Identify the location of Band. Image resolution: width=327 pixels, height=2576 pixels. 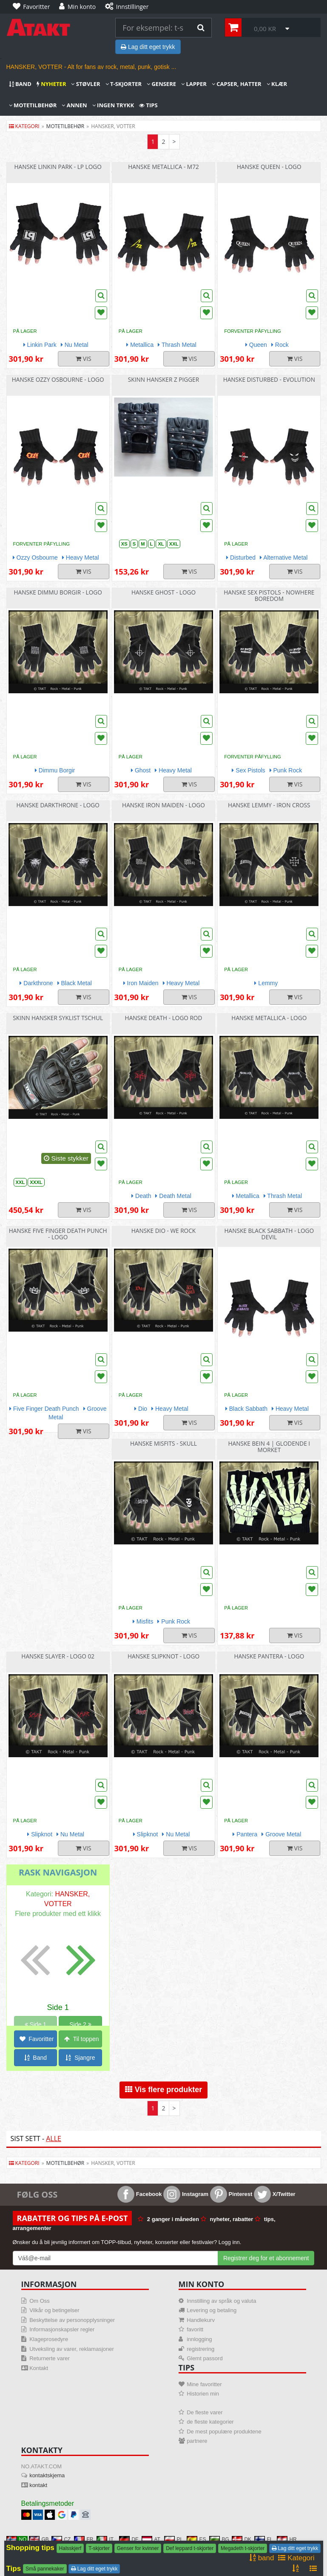
(35, 2057).